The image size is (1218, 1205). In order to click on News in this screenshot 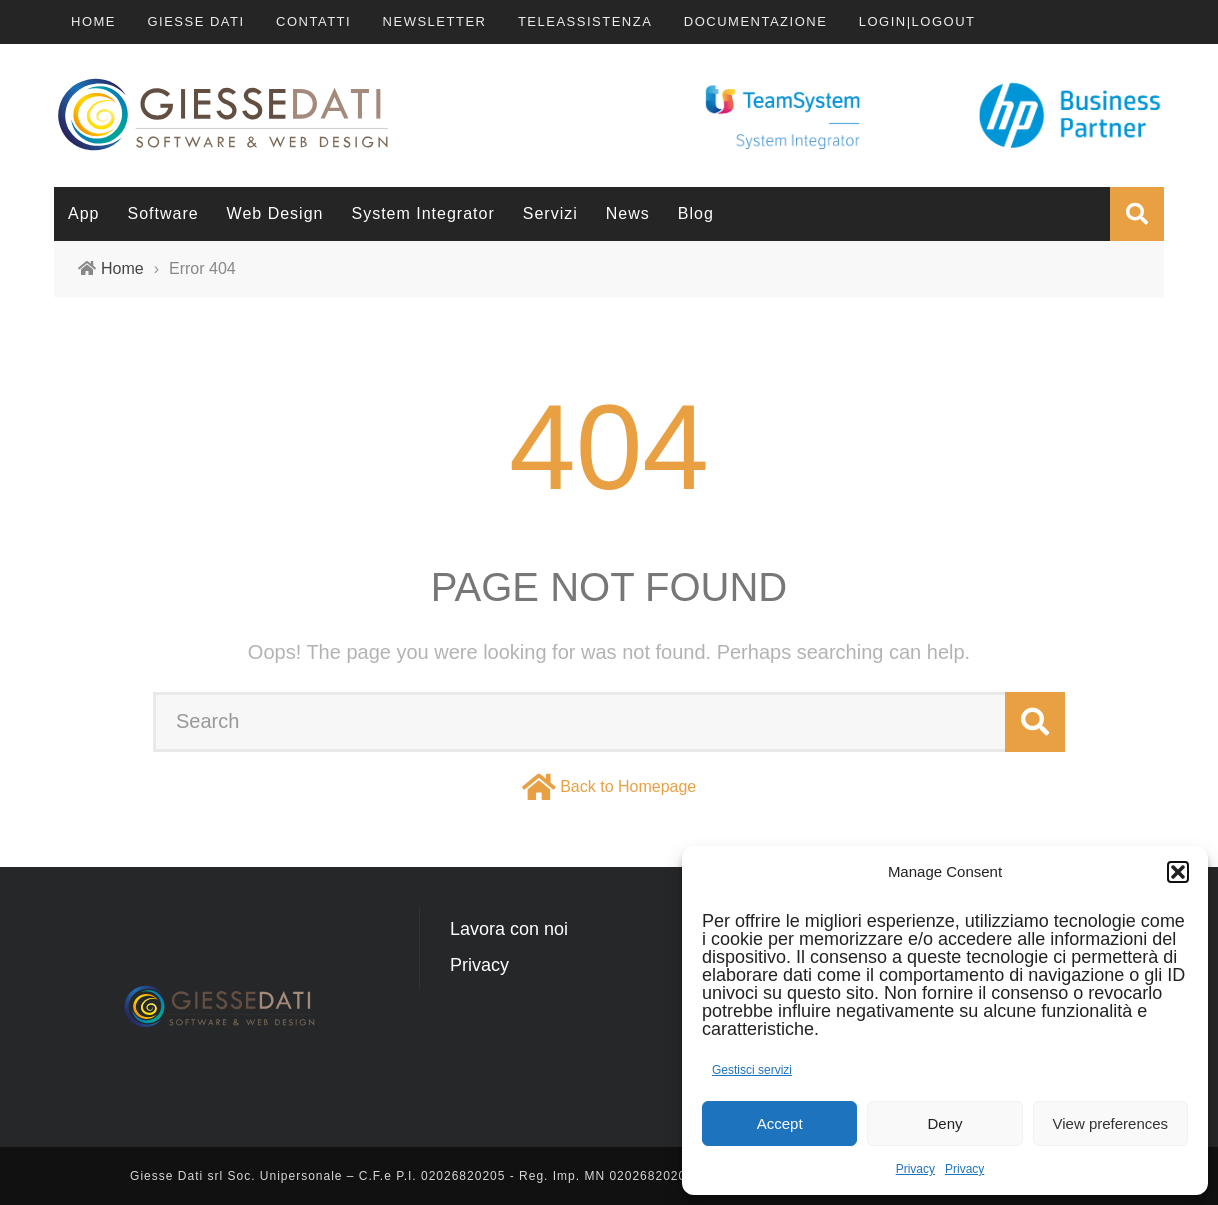, I will do `click(628, 213)`.